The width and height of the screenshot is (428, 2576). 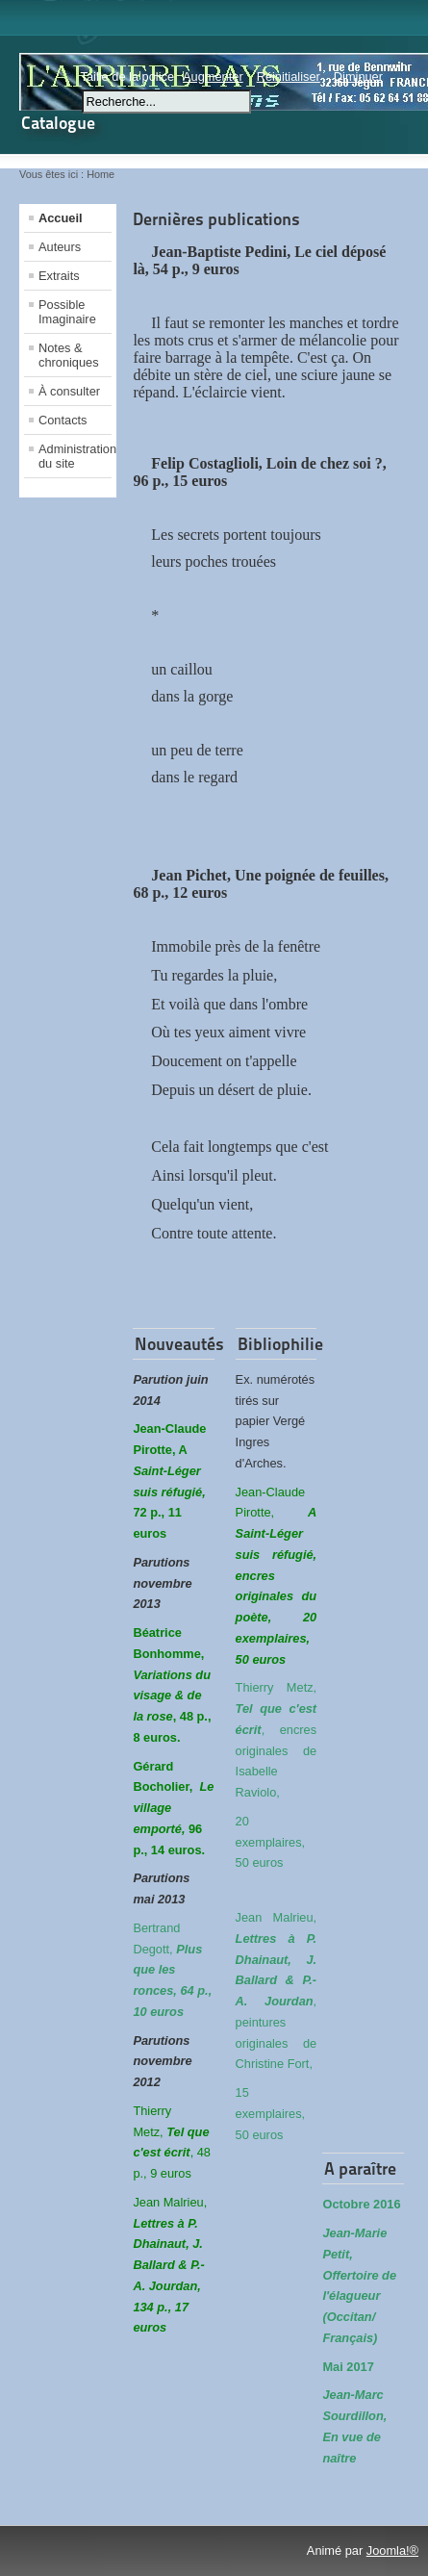 I want to click on Extraits, so click(x=59, y=275).